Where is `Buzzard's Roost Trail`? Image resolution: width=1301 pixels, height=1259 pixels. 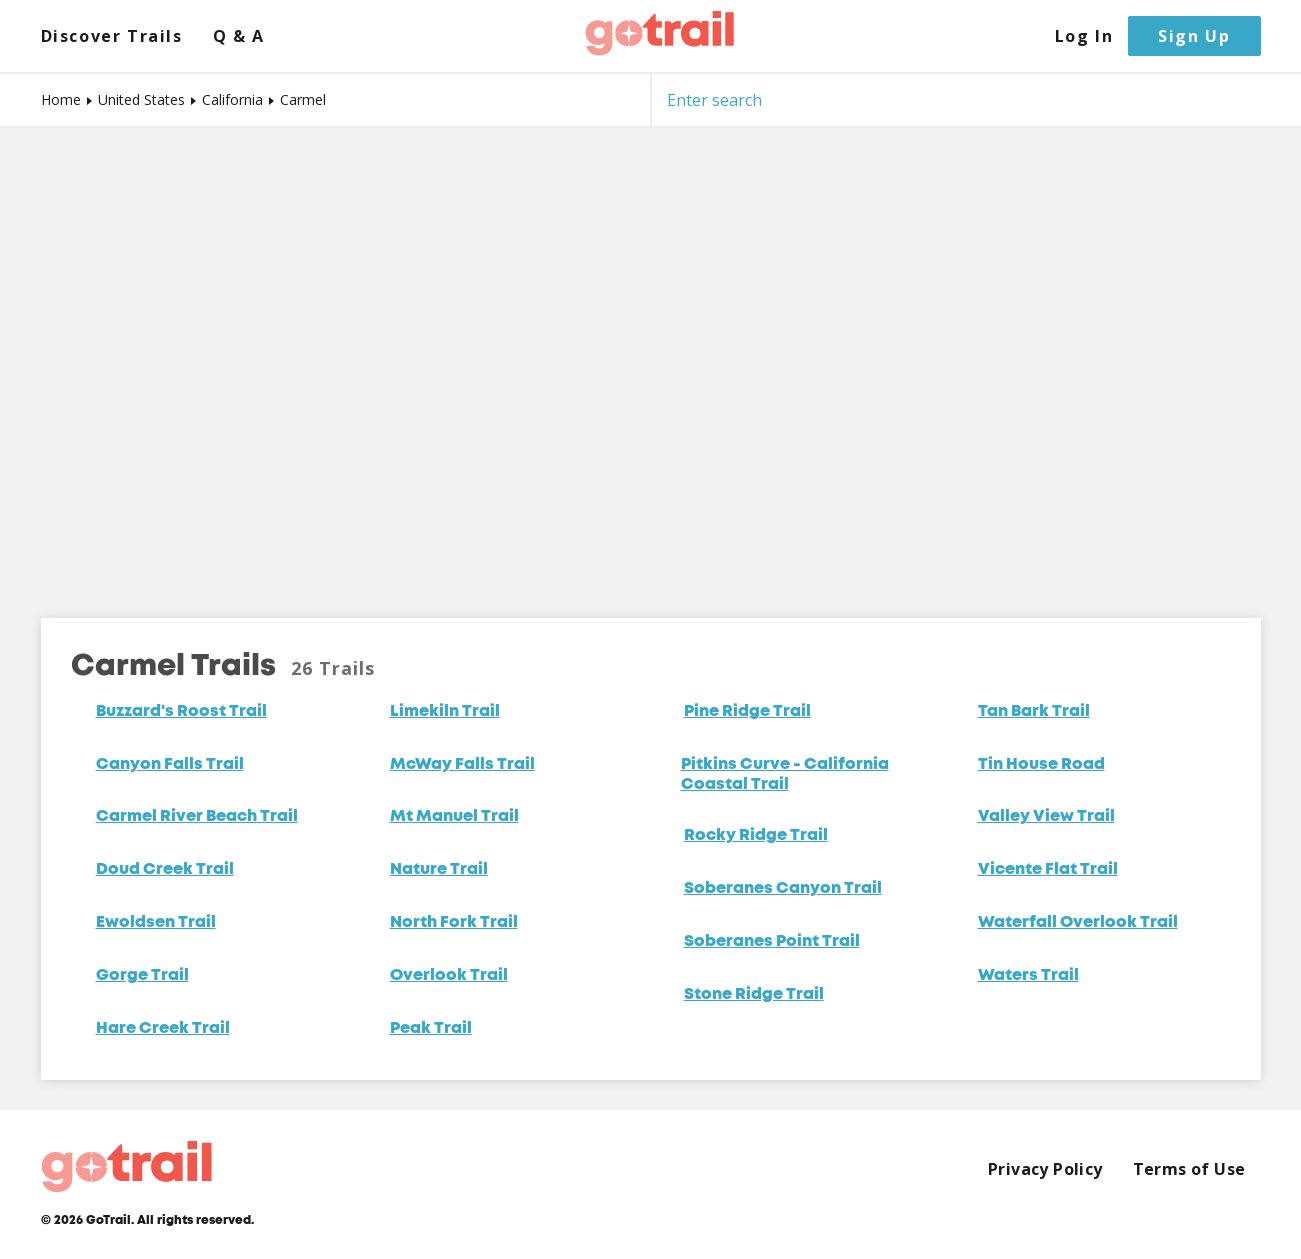 Buzzard's Roost Trail is located at coordinates (181, 712).